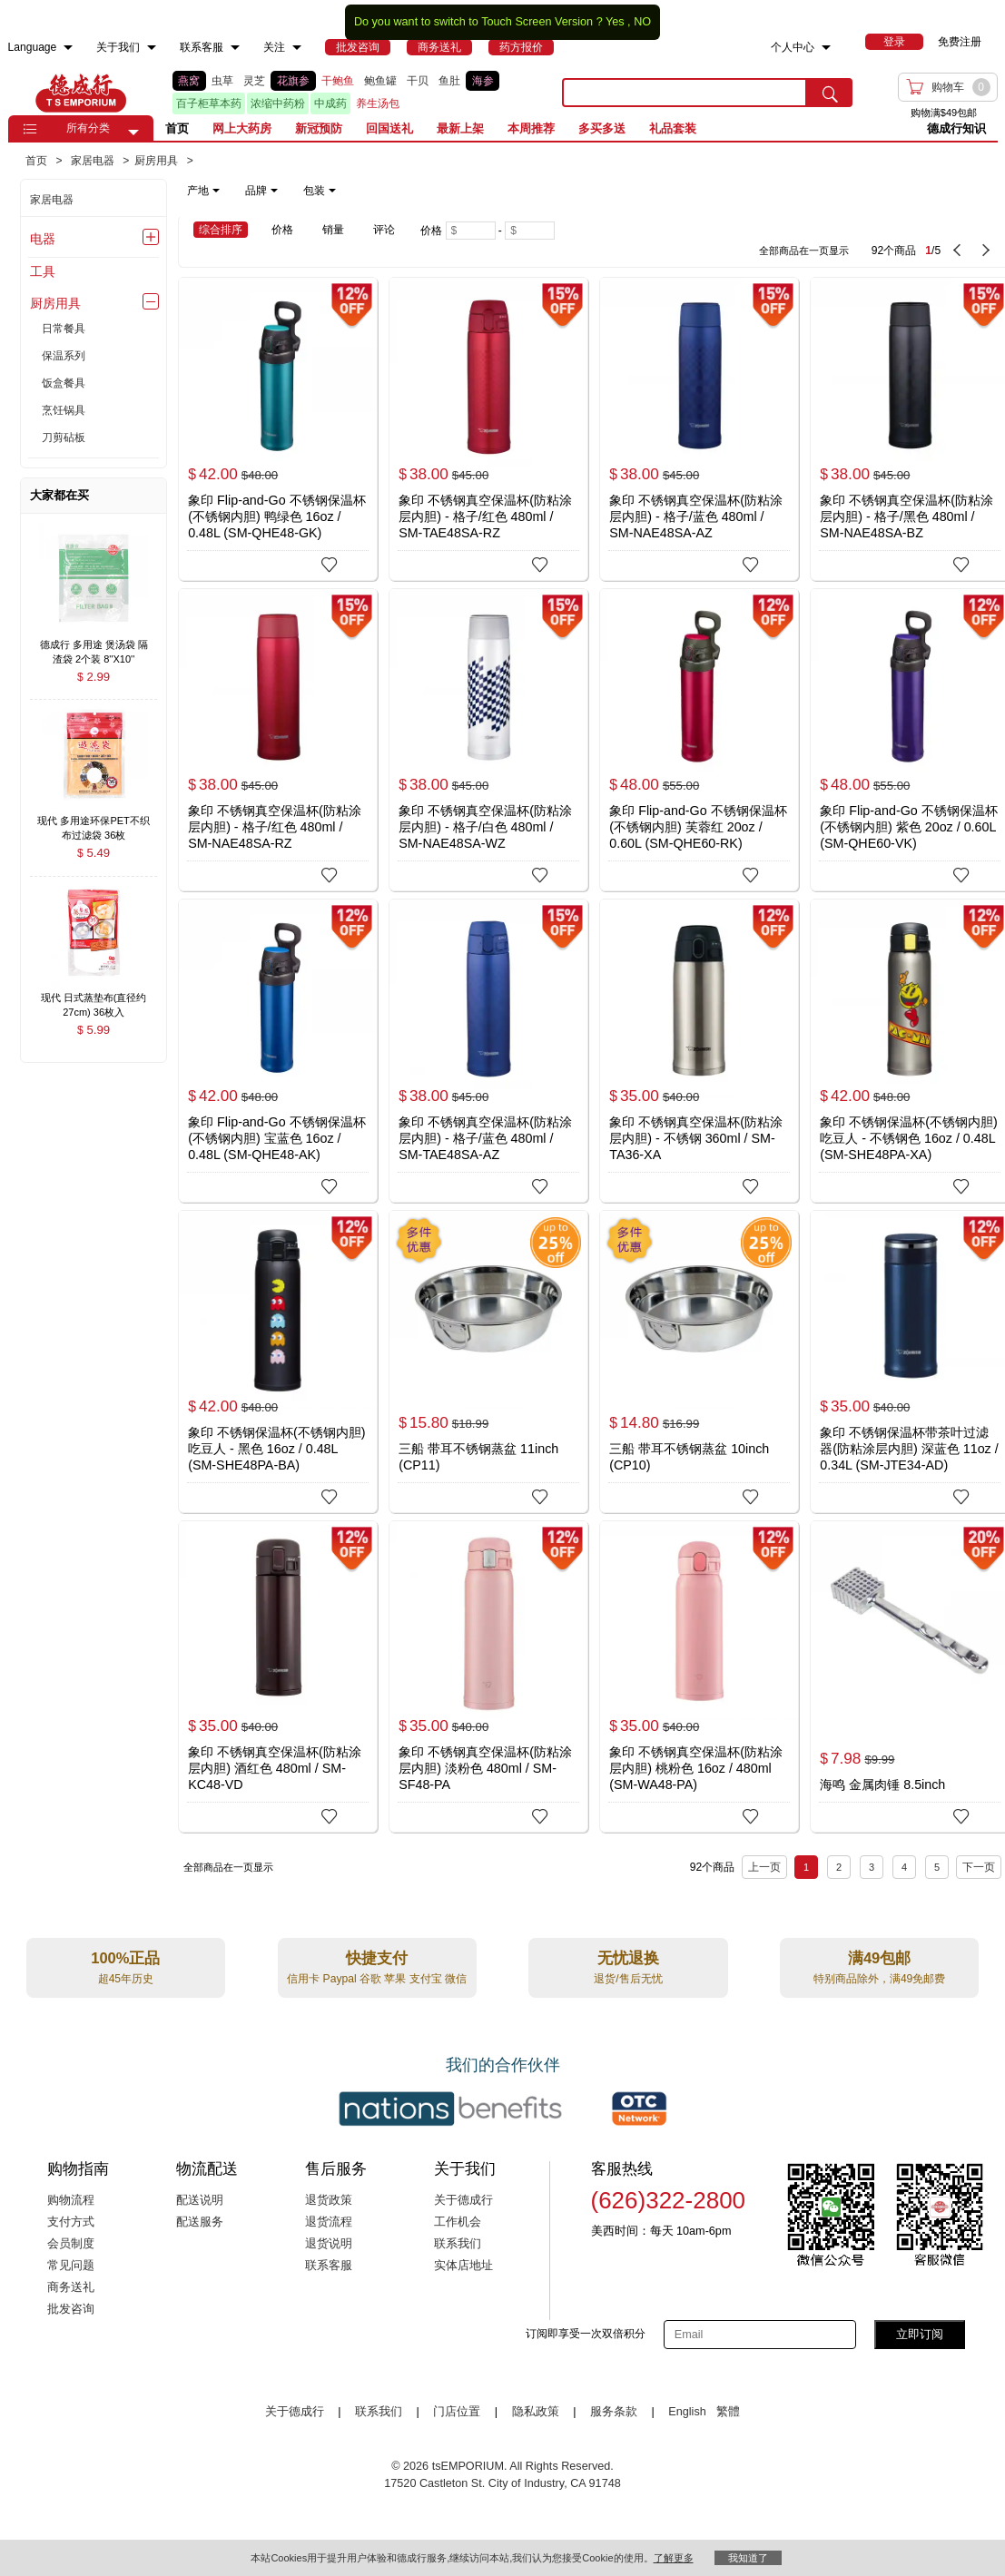  What do you see at coordinates (530, 230) in the screenshot?
I see `[Maximum price]` at bounding box center [530, 230].